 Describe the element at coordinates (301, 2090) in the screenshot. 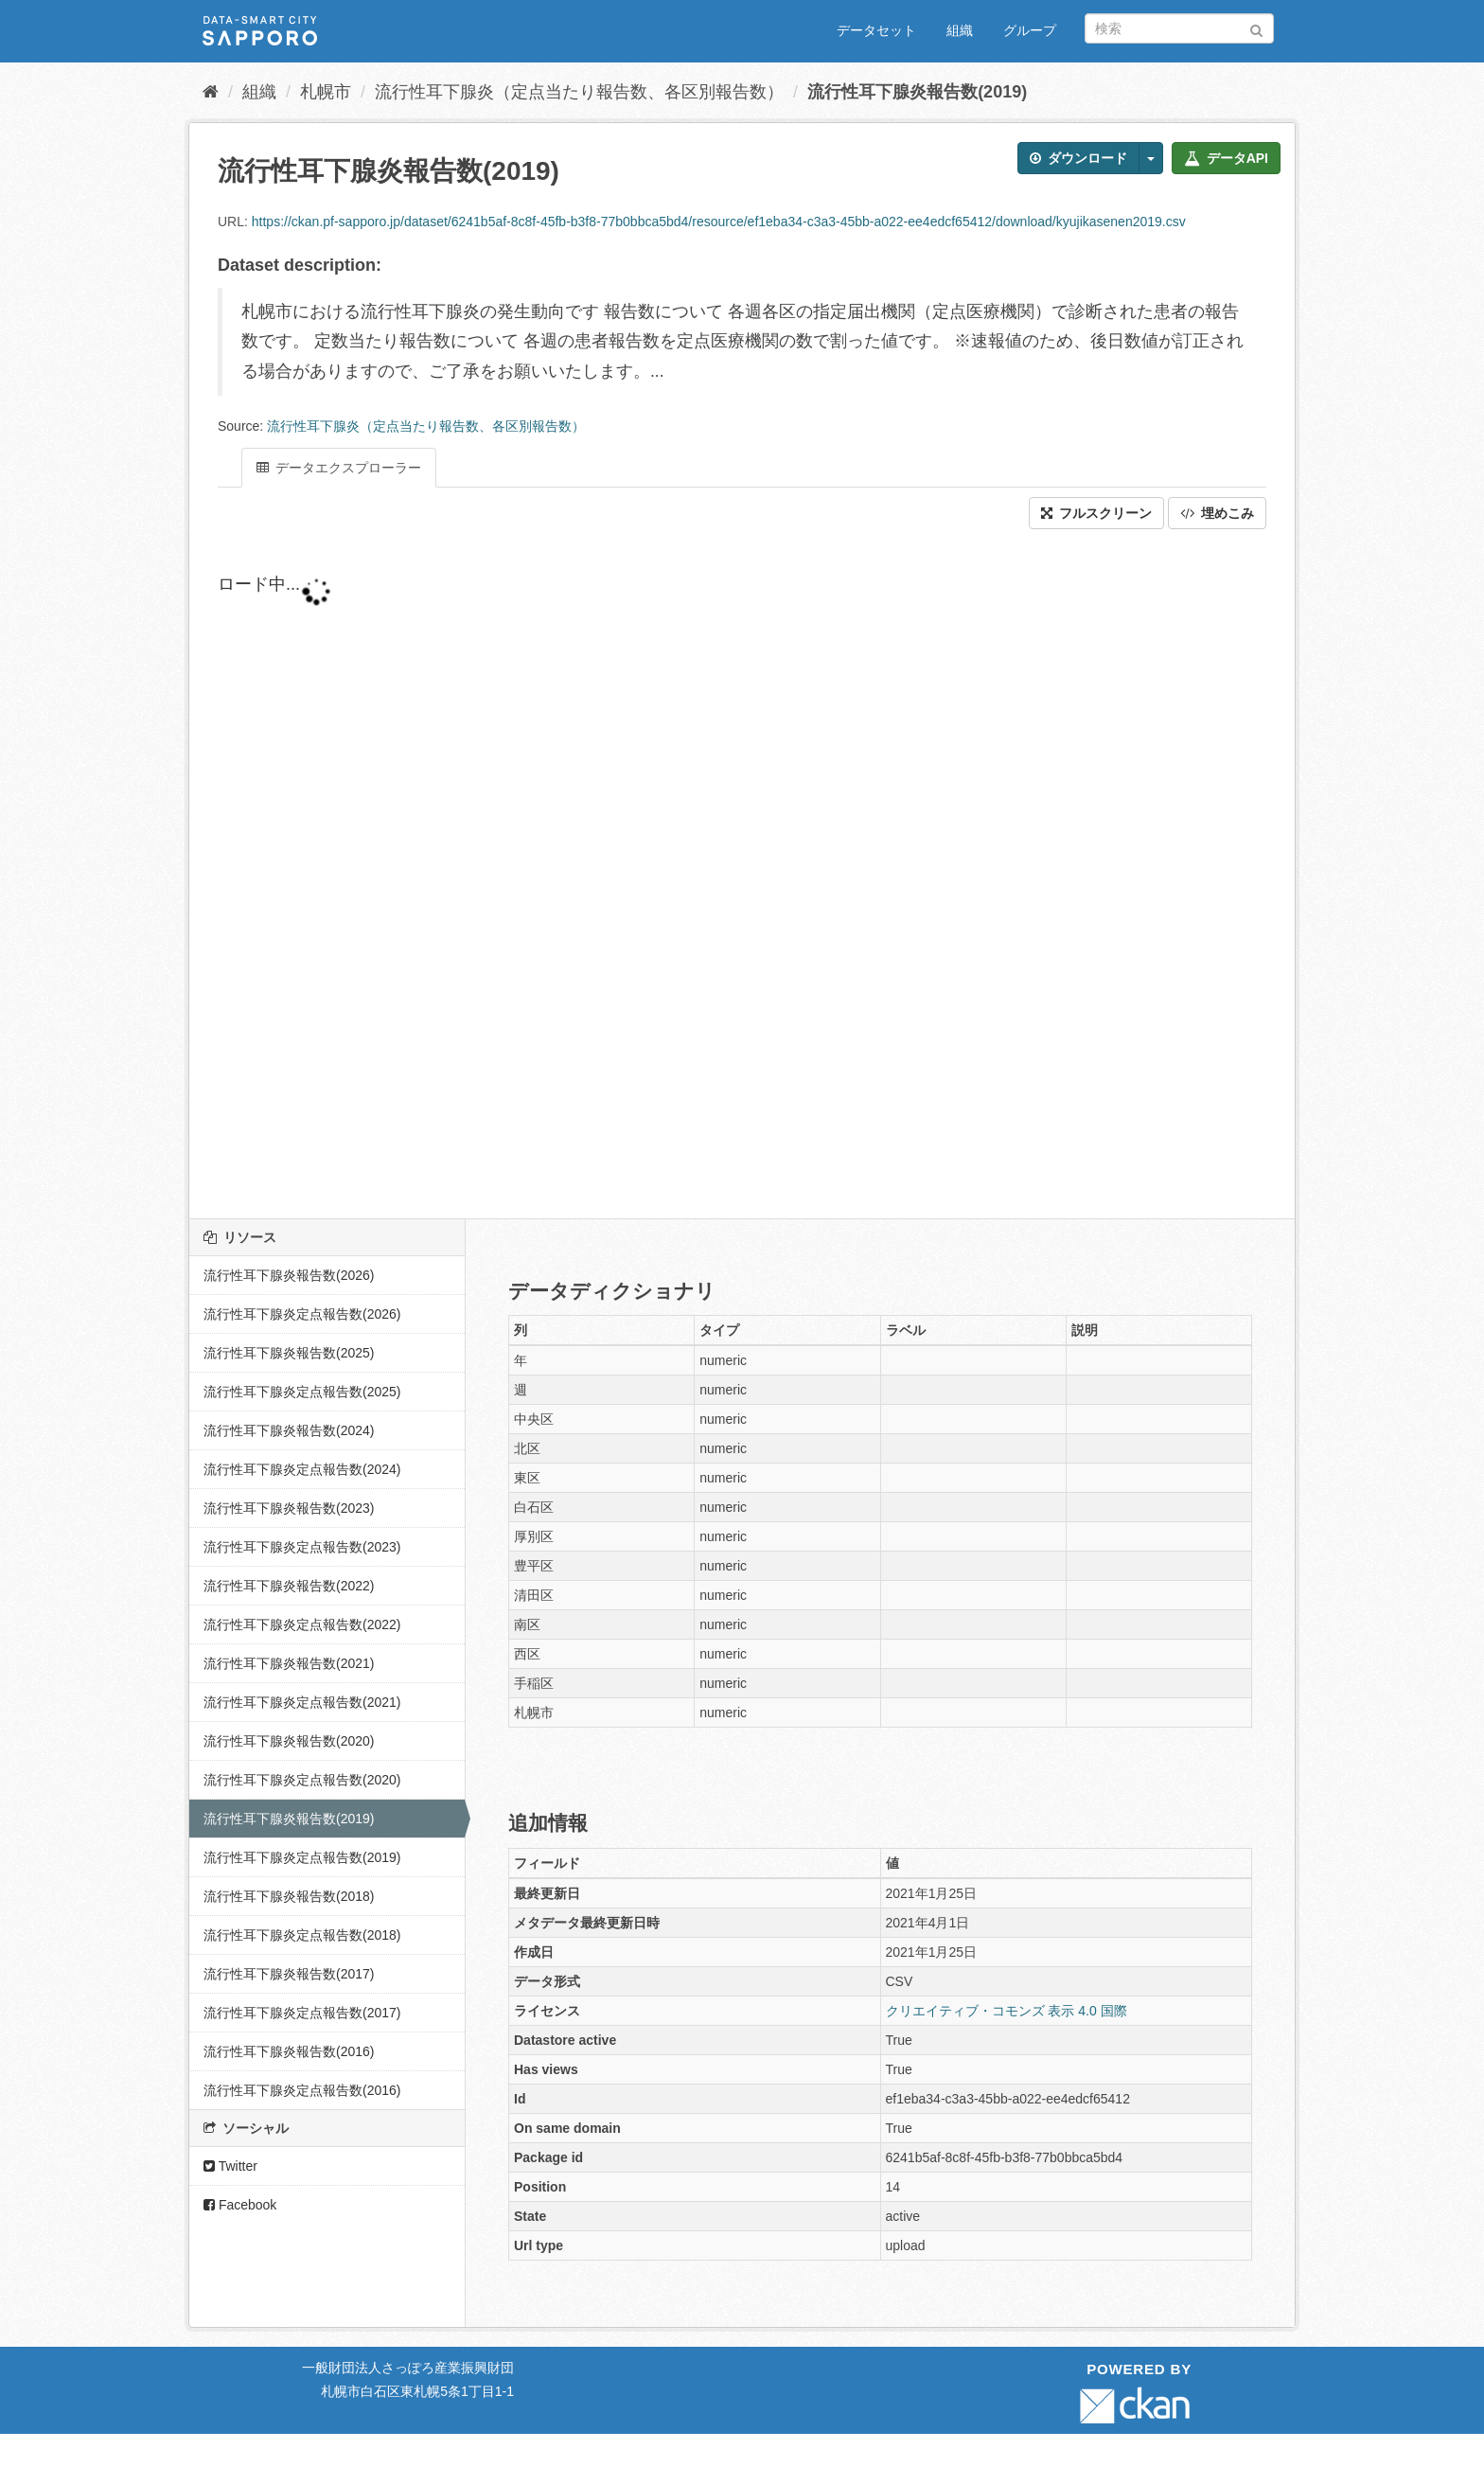

I see `流行性耳下腺炎定点報告数(2016)` at that location.